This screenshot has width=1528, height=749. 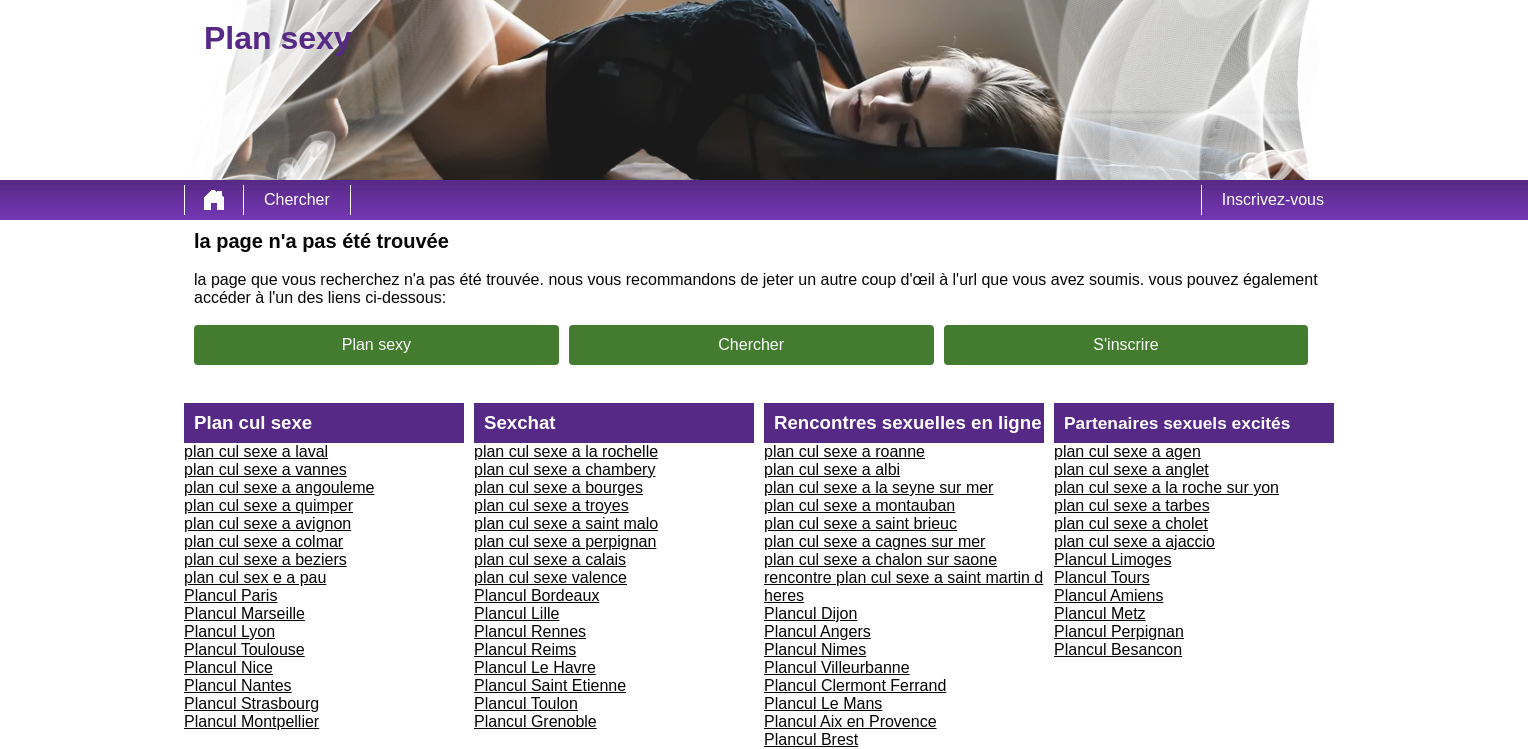 What do you see at coordinates (244, 613) in the screenshot?
I see `Plancul Marseille` at bounding box center [244, 613].